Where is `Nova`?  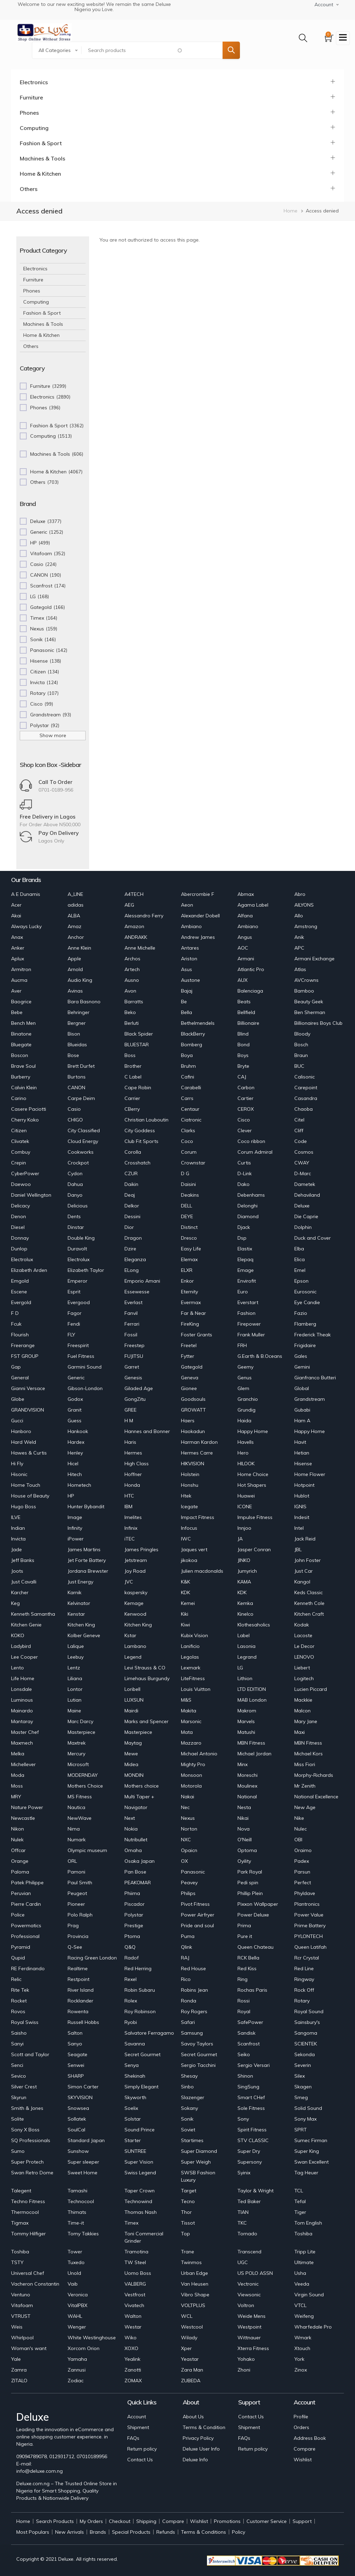 Nova is located at coordinates (243, 1829).